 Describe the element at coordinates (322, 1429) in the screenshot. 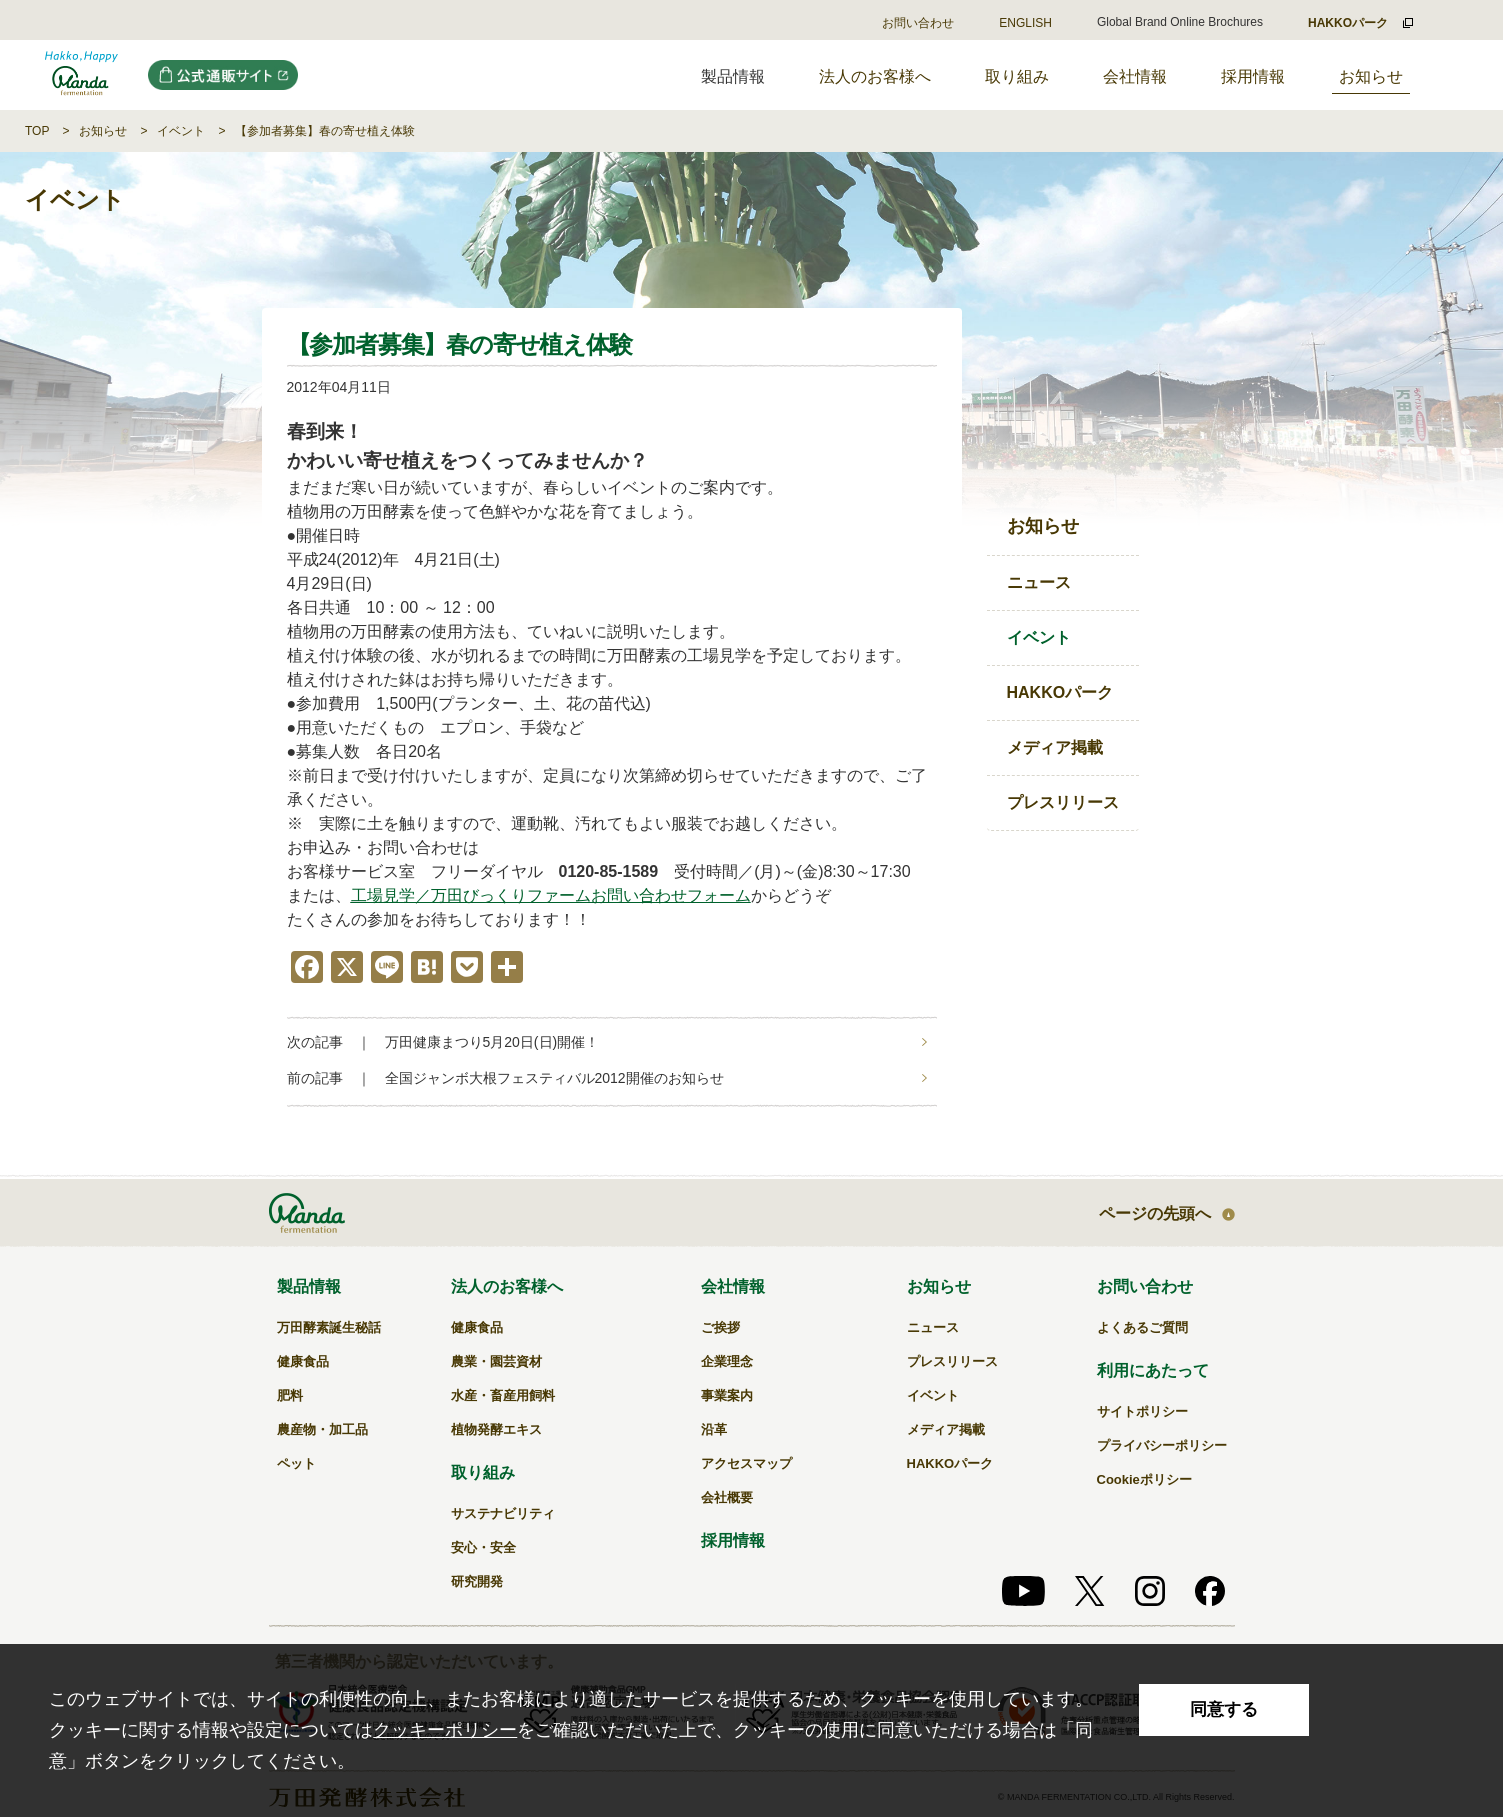

I see `農産物・加工品` at that location.